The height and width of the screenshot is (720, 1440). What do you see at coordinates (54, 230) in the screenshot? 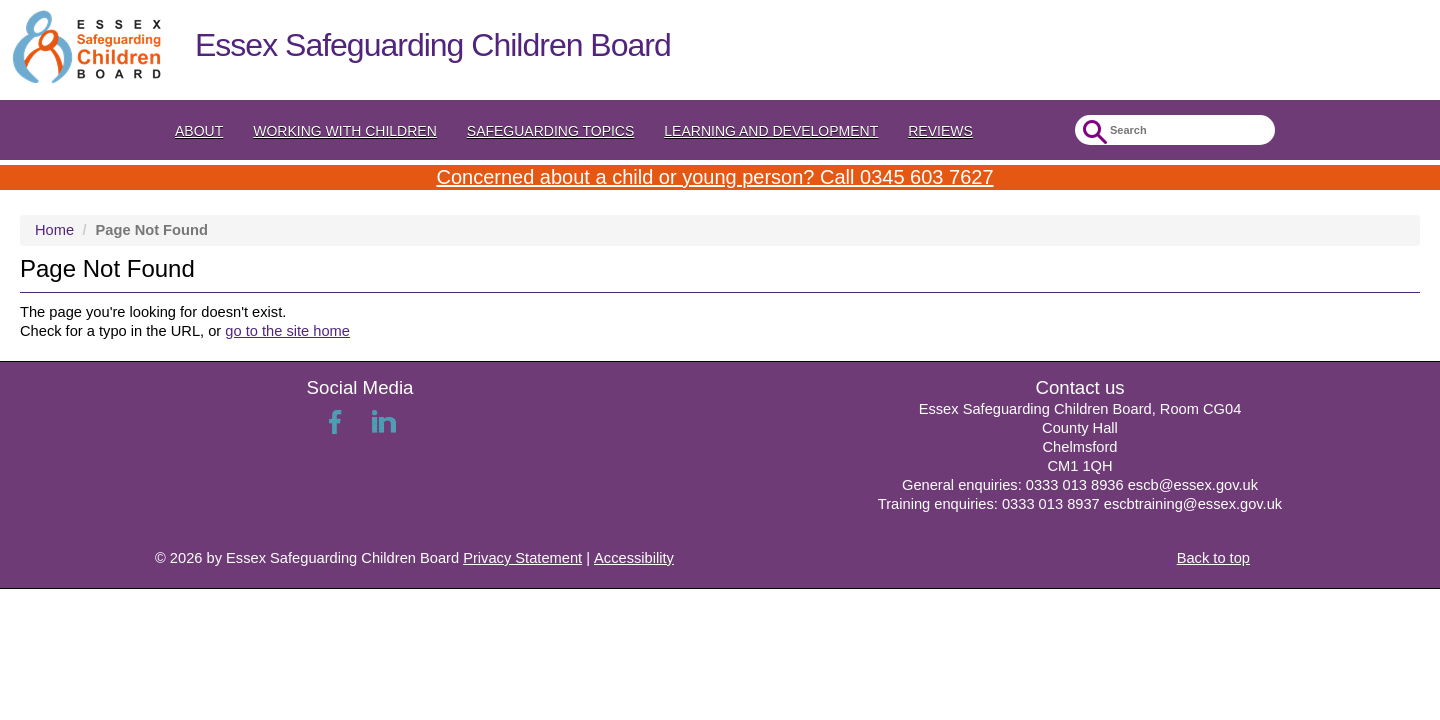
I see `Home` at bounding box center [54, 230].